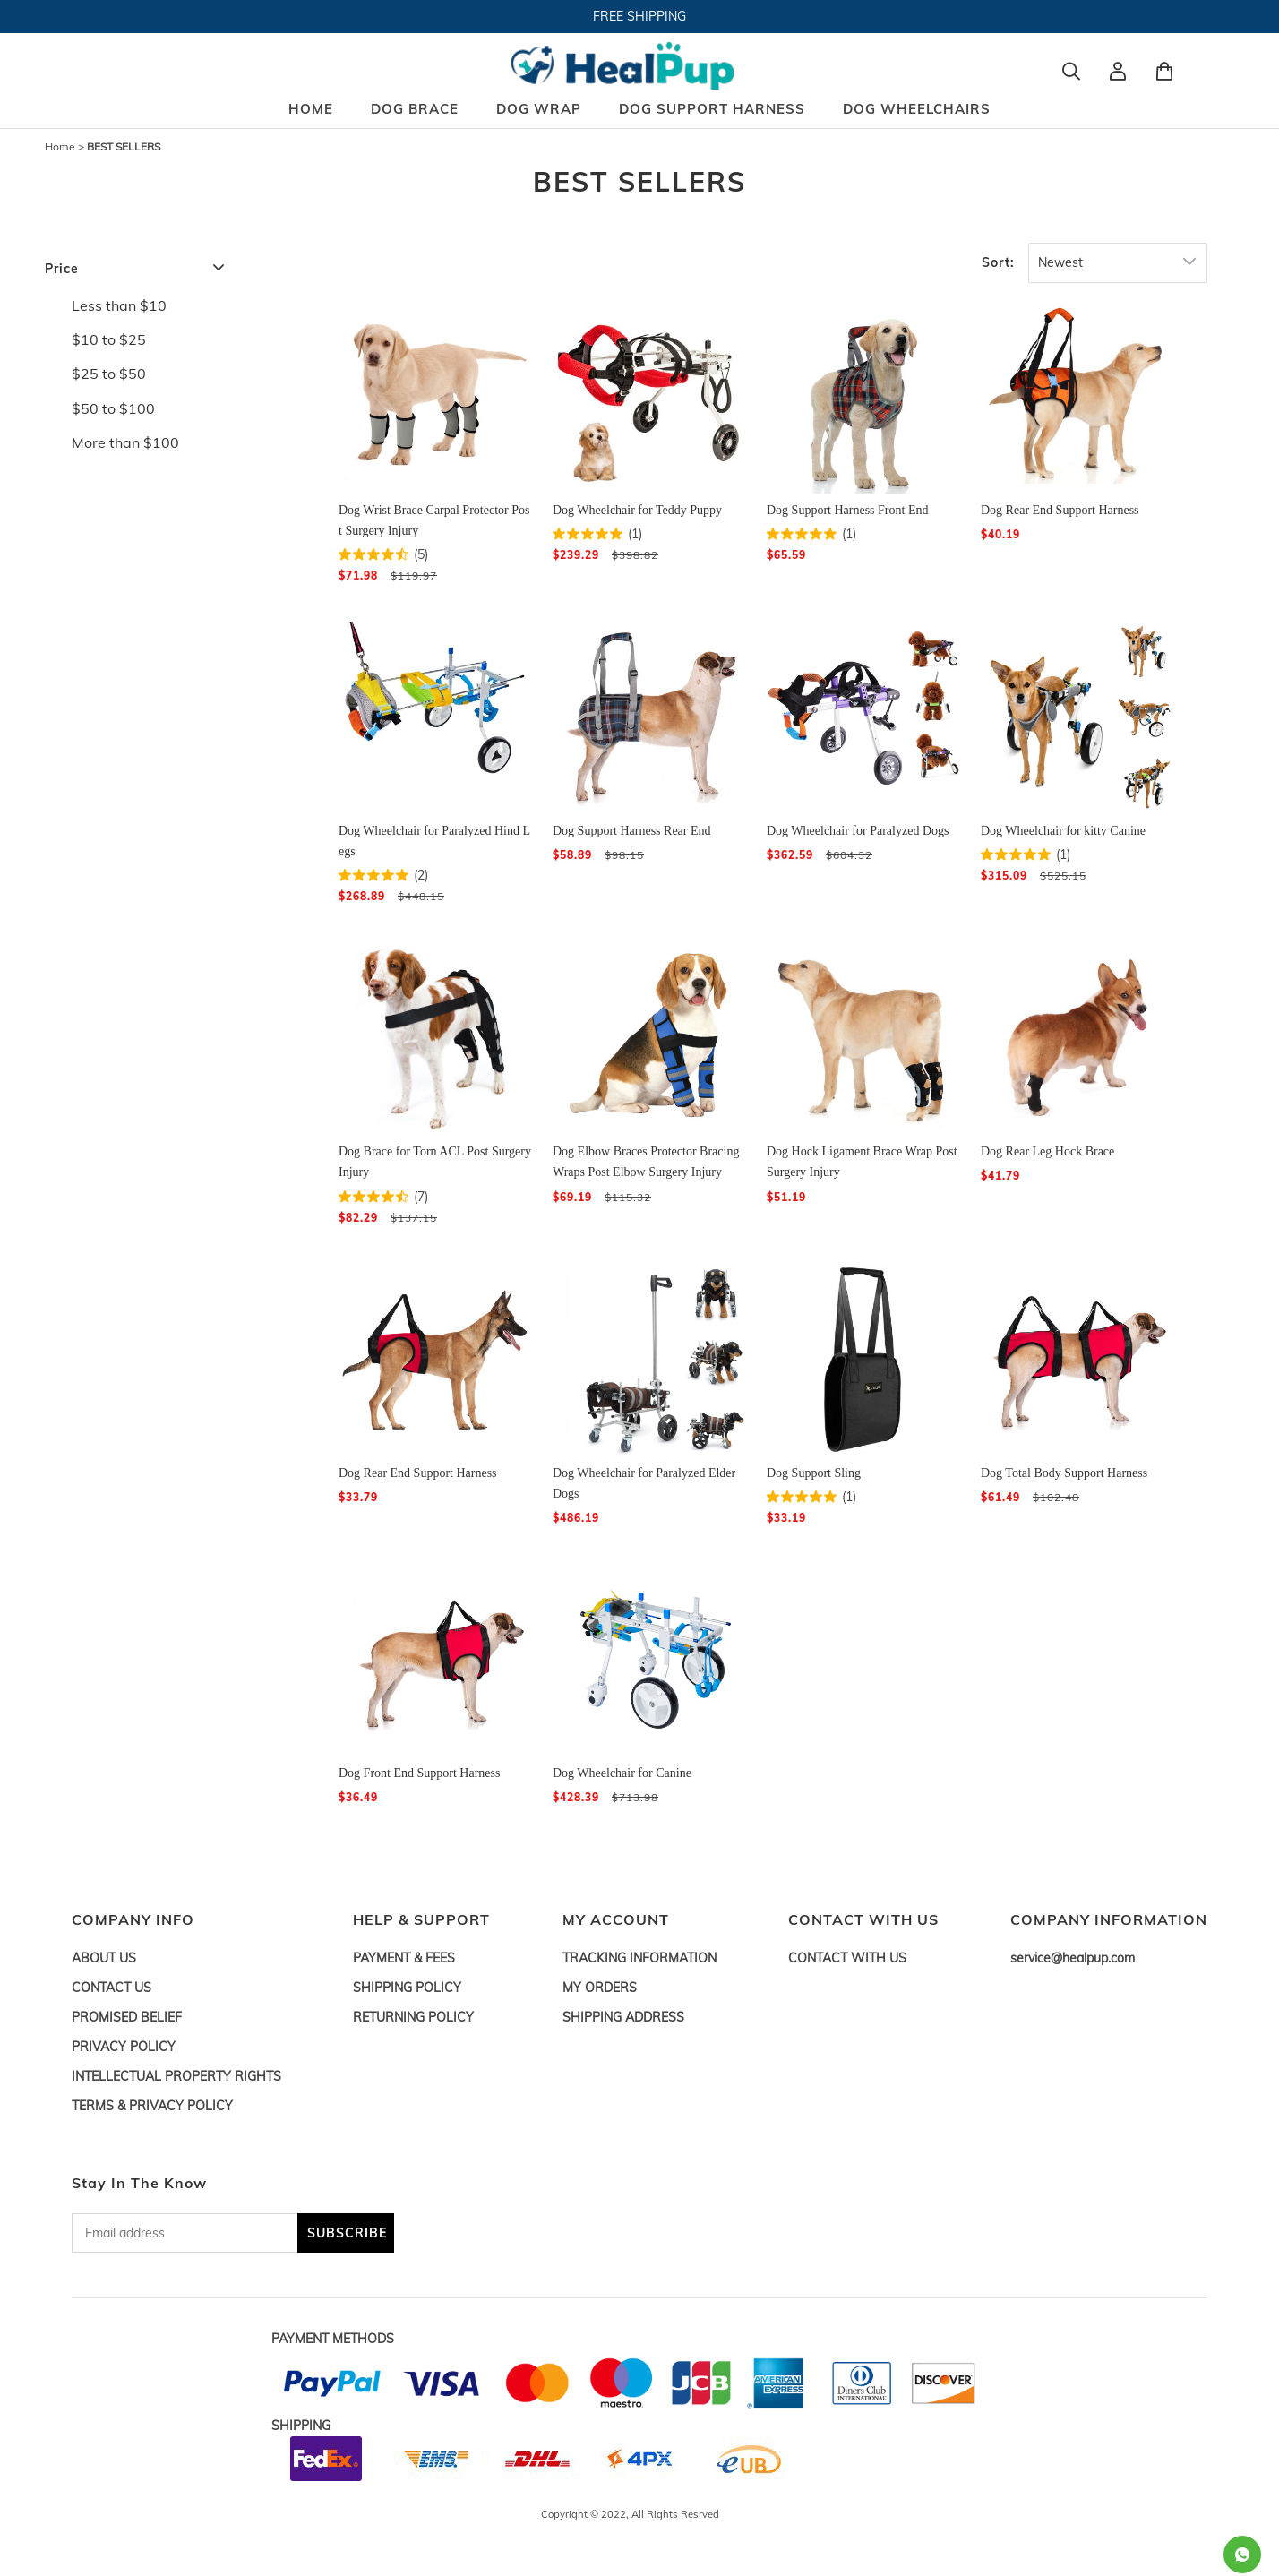 The height and width of the screenshot is (2576, 1279). I want to click on DOG WRAP, so click(538, 108).